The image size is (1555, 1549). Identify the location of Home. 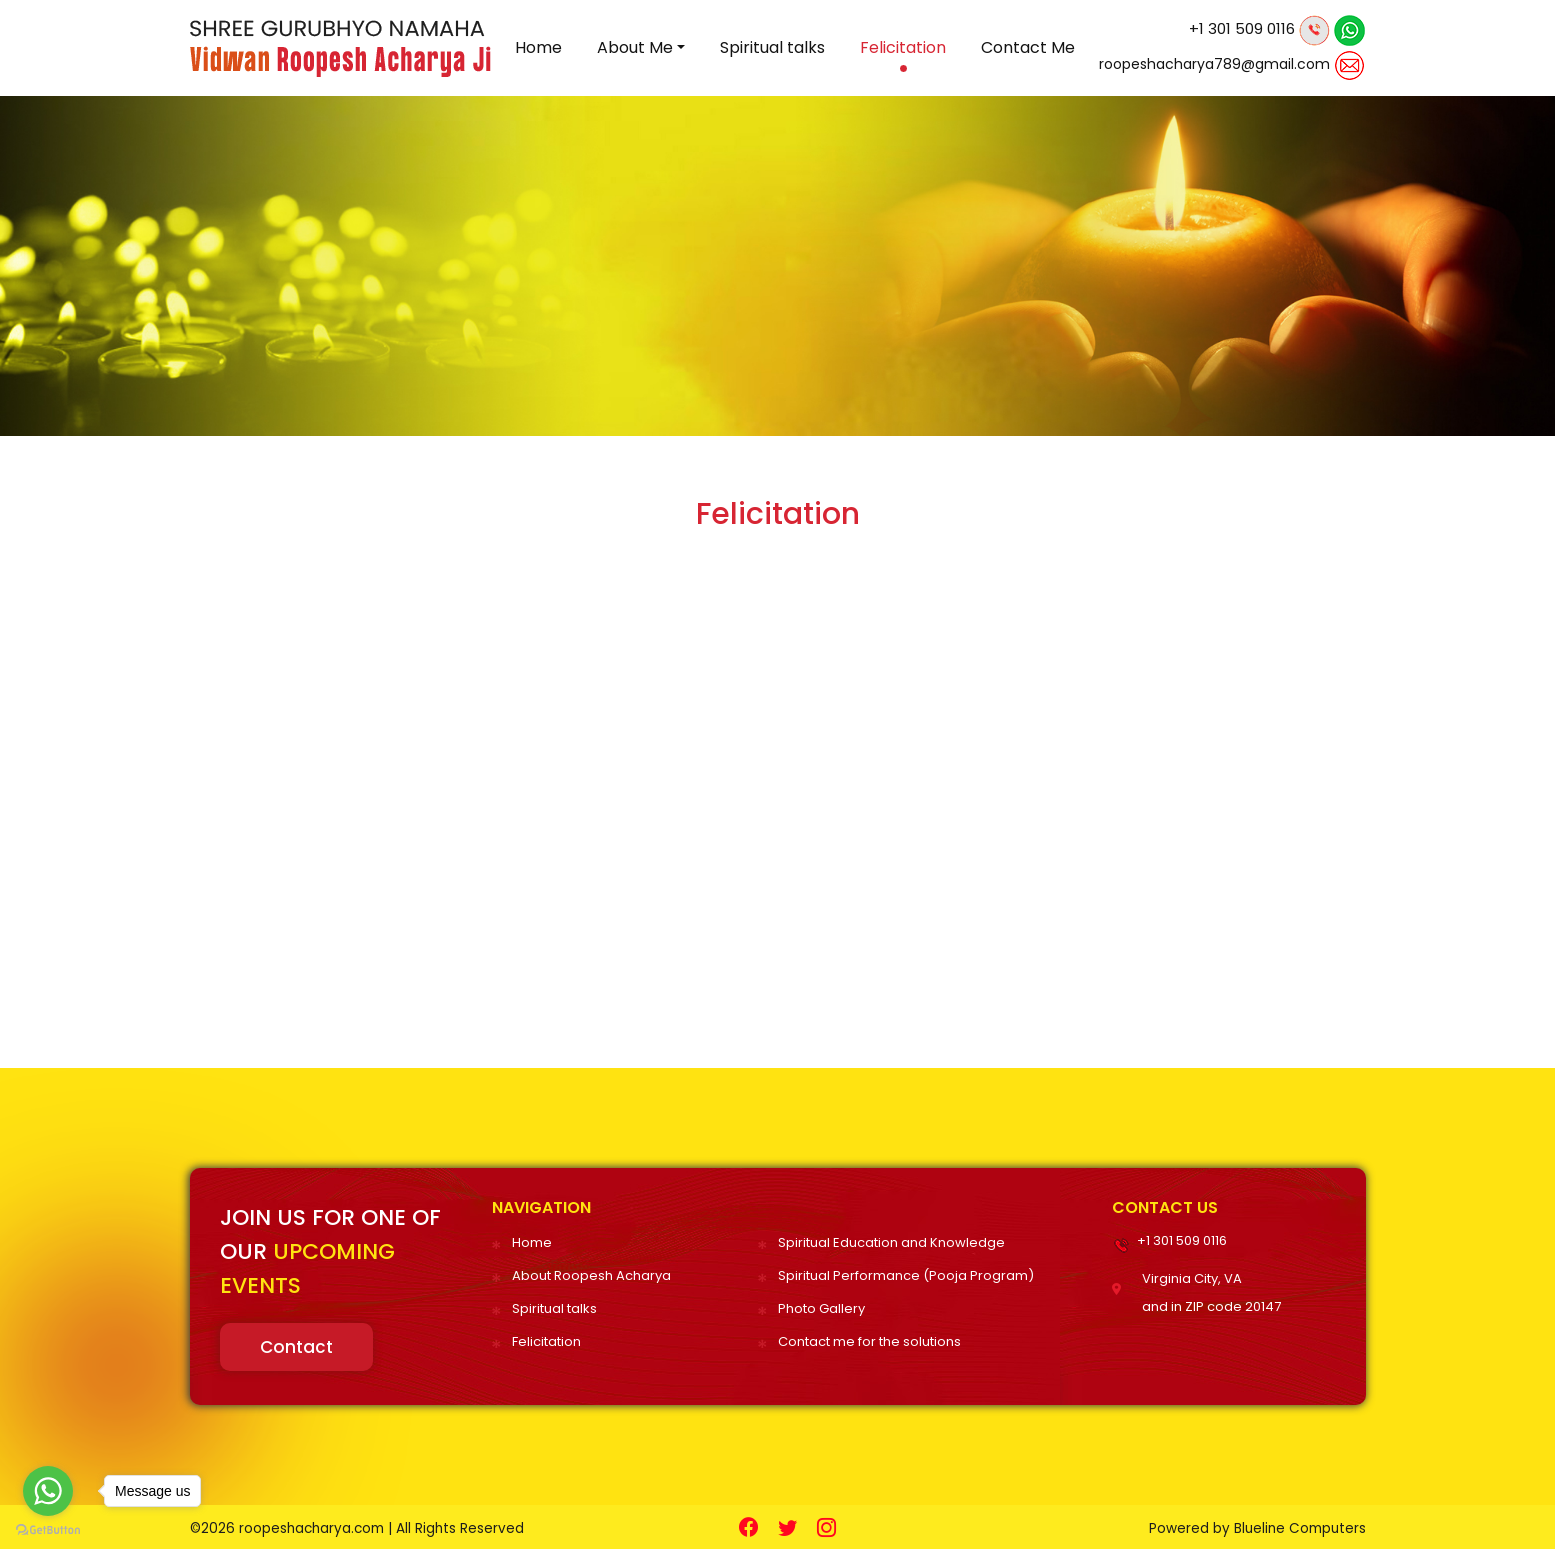
(538, 47).